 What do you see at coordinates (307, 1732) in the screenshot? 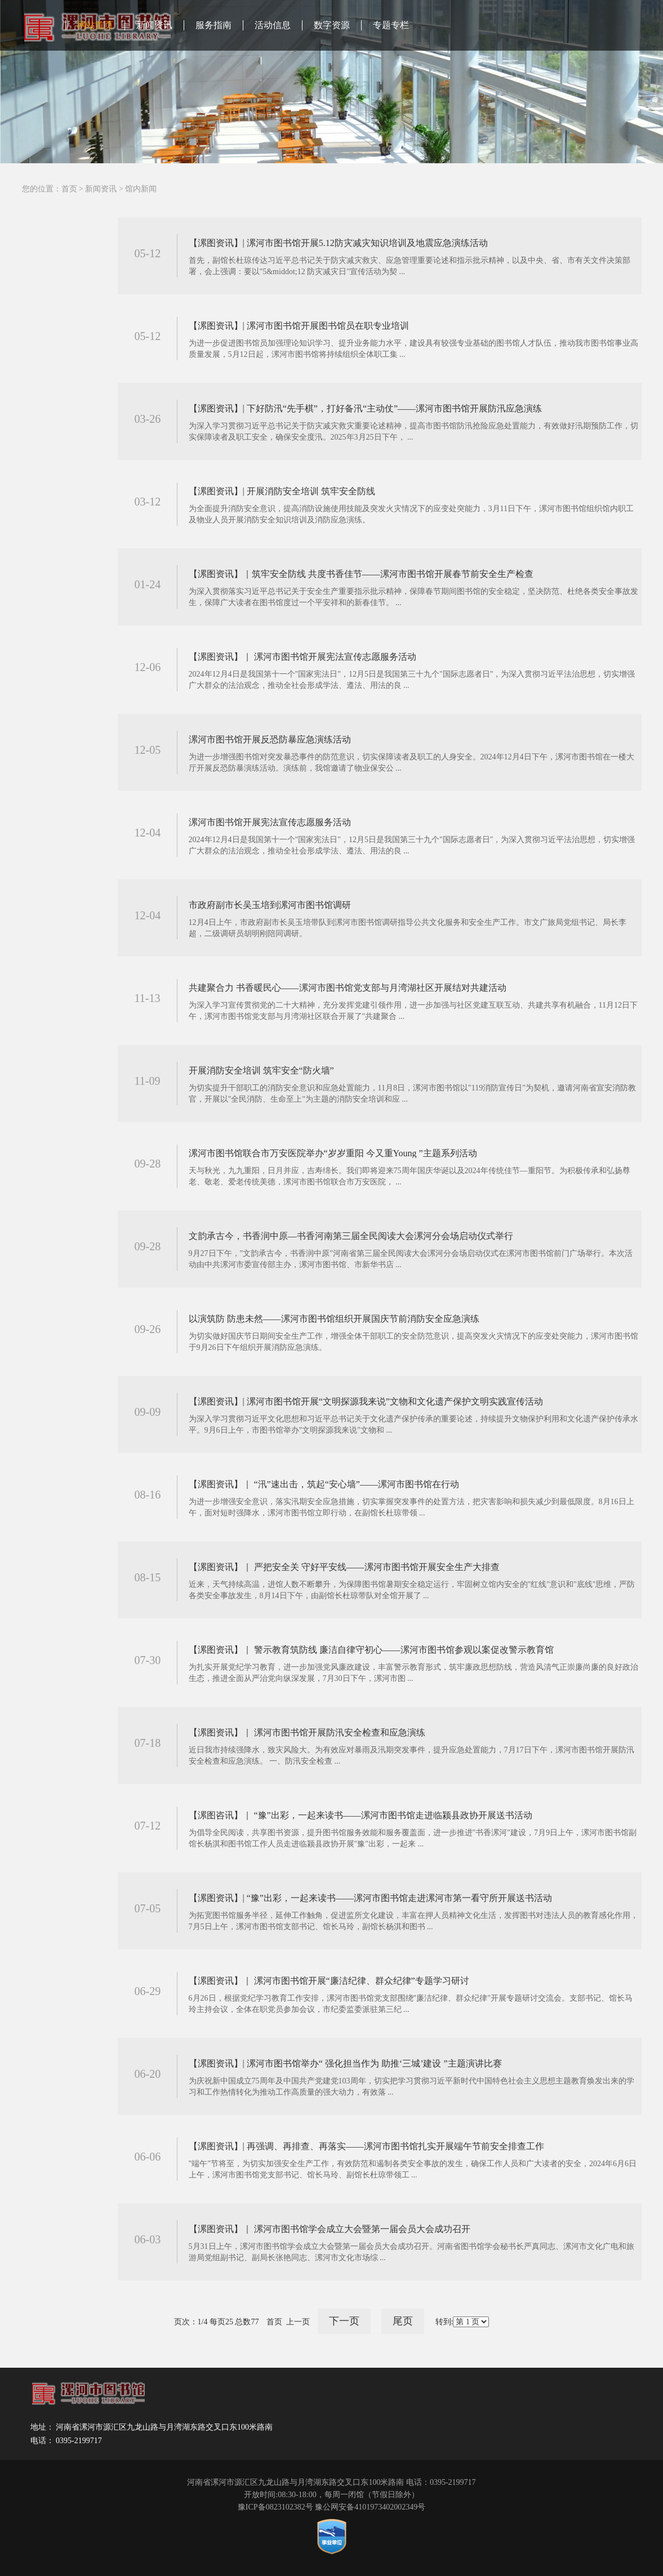
I see `【漯图资讯】｜ 漯河市图书馆开展防汛安全检查和应急演练` at bounding box center [307, 1732].